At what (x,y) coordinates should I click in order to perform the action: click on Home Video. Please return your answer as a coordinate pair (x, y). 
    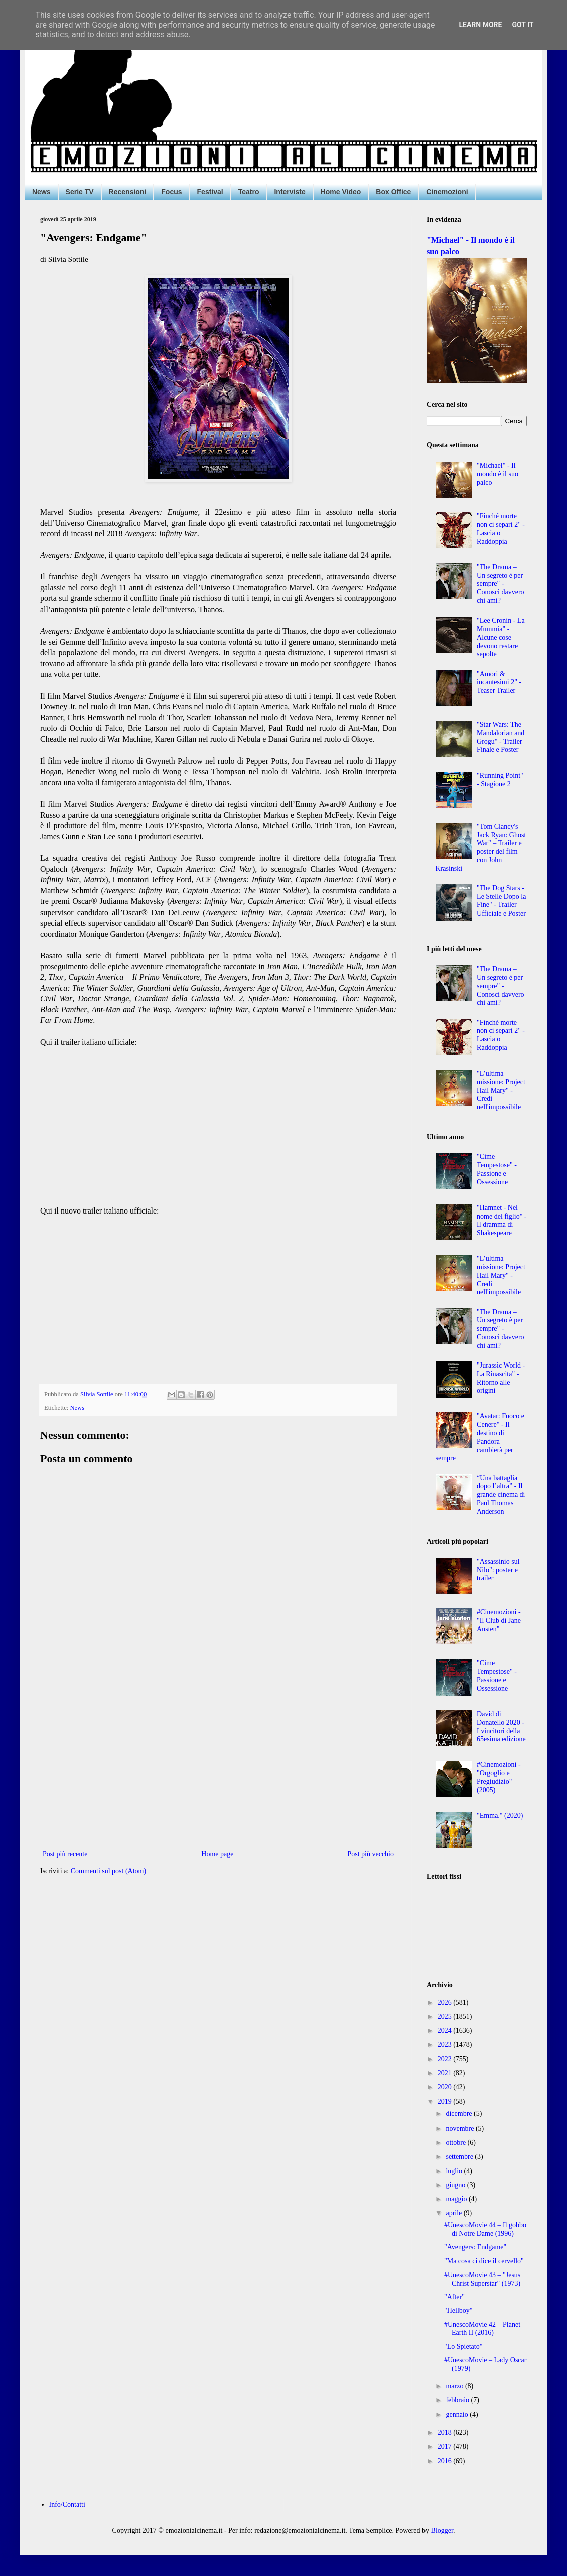
    Looking at the image, I should click on (341, 192).